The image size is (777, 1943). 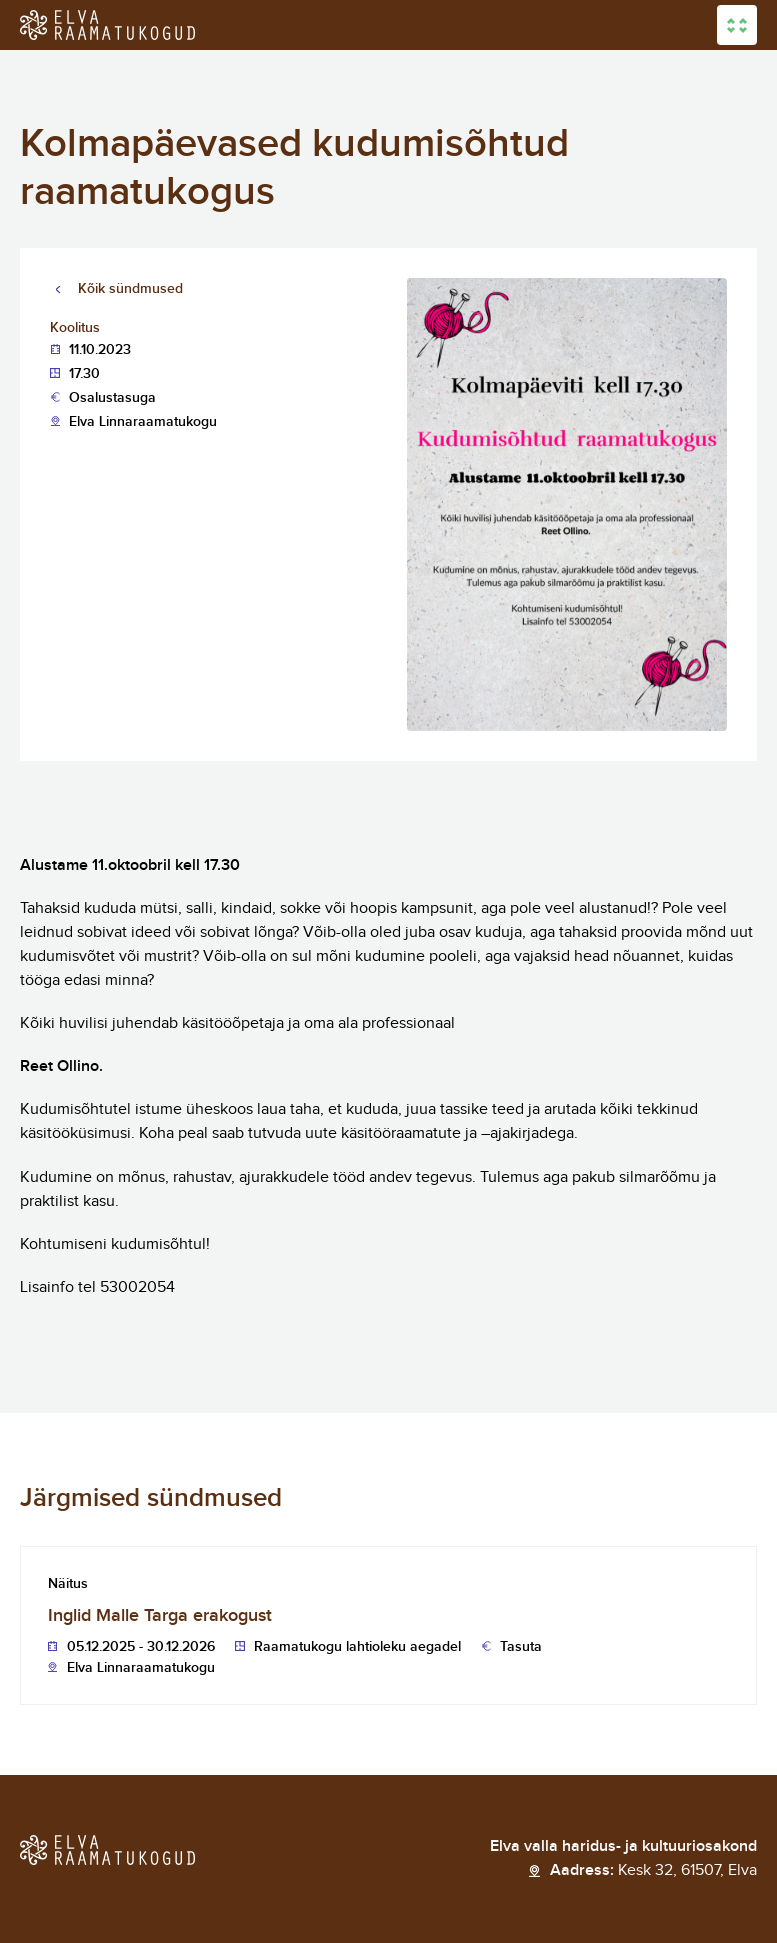 I want to click on Aadress:, so click(x=653, y=1871).